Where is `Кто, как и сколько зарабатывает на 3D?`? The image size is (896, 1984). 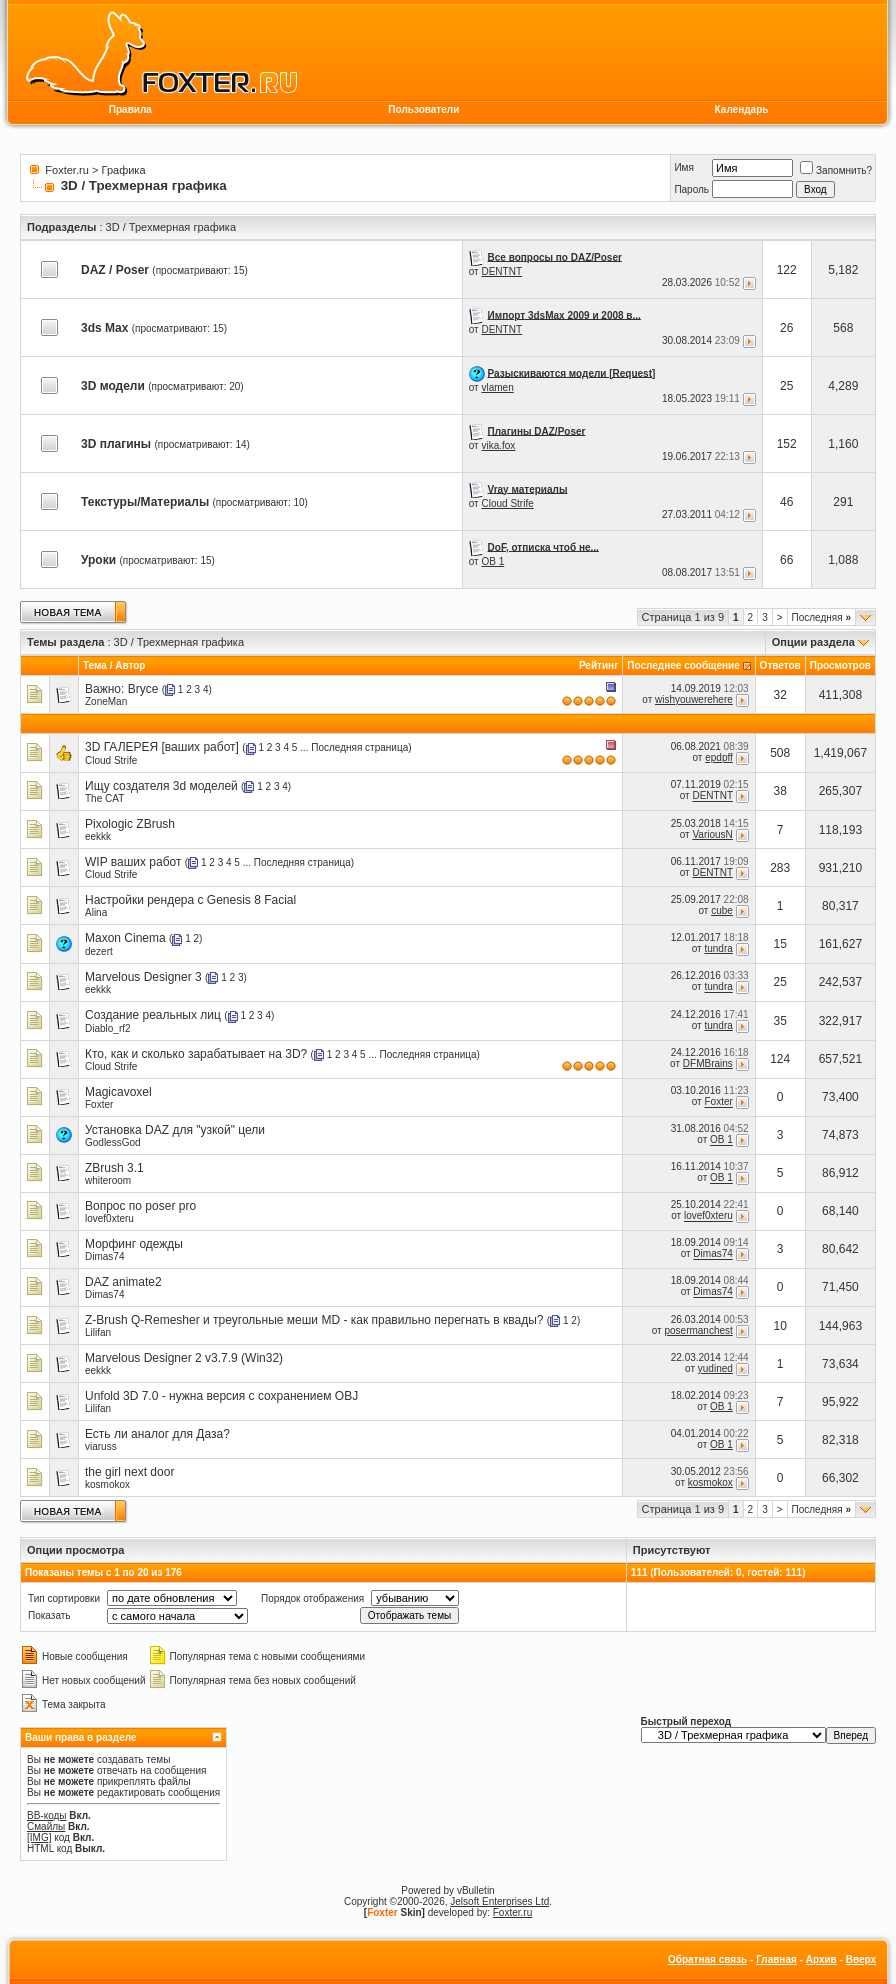 Кто, как и сколько зарабатывает на 3D? is located at coordinates (196, 1054).